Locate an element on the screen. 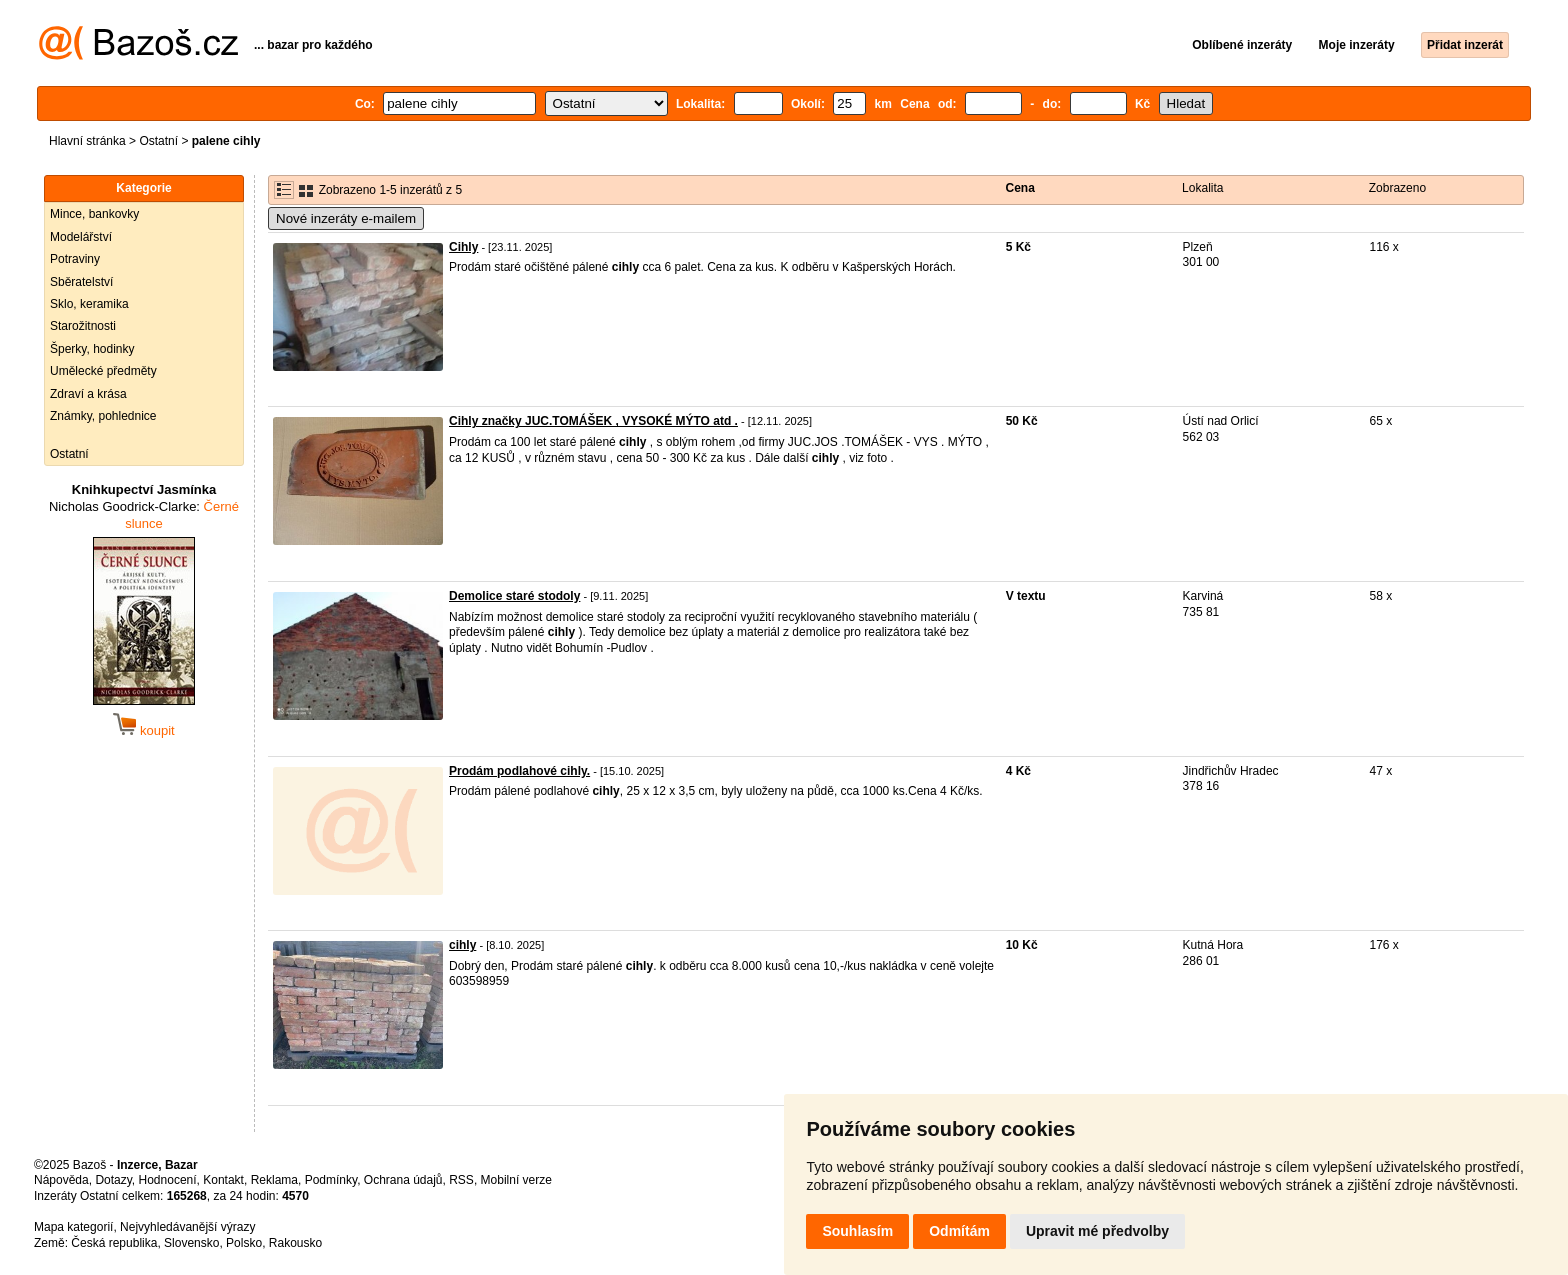 This screenshot has height=1275, width=1568. Rakousko is located at coordinates (295, 1243).